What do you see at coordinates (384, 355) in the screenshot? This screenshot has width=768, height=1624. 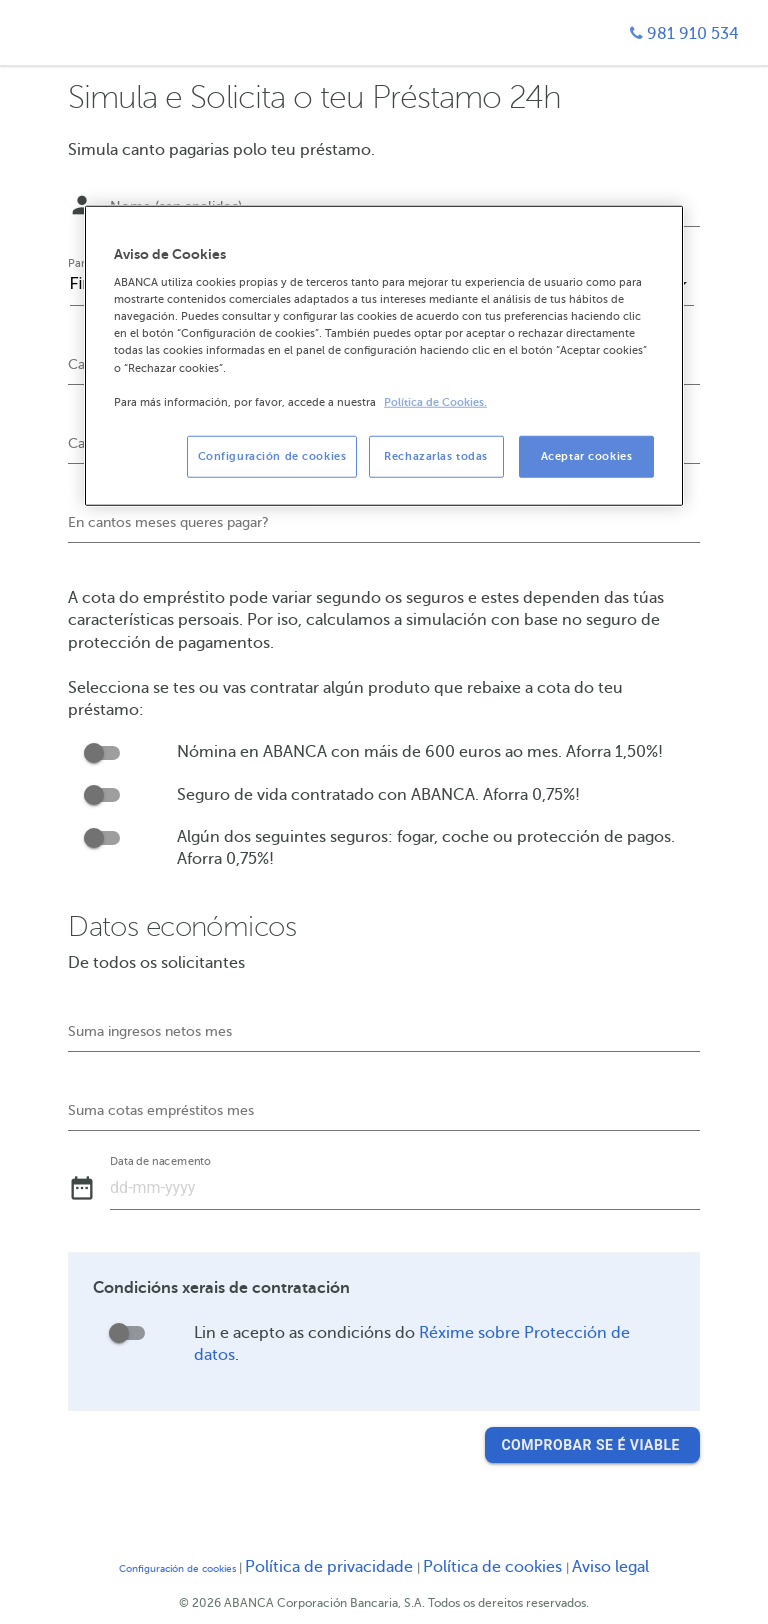 I see `[region]` at bounding box center [384, 355].